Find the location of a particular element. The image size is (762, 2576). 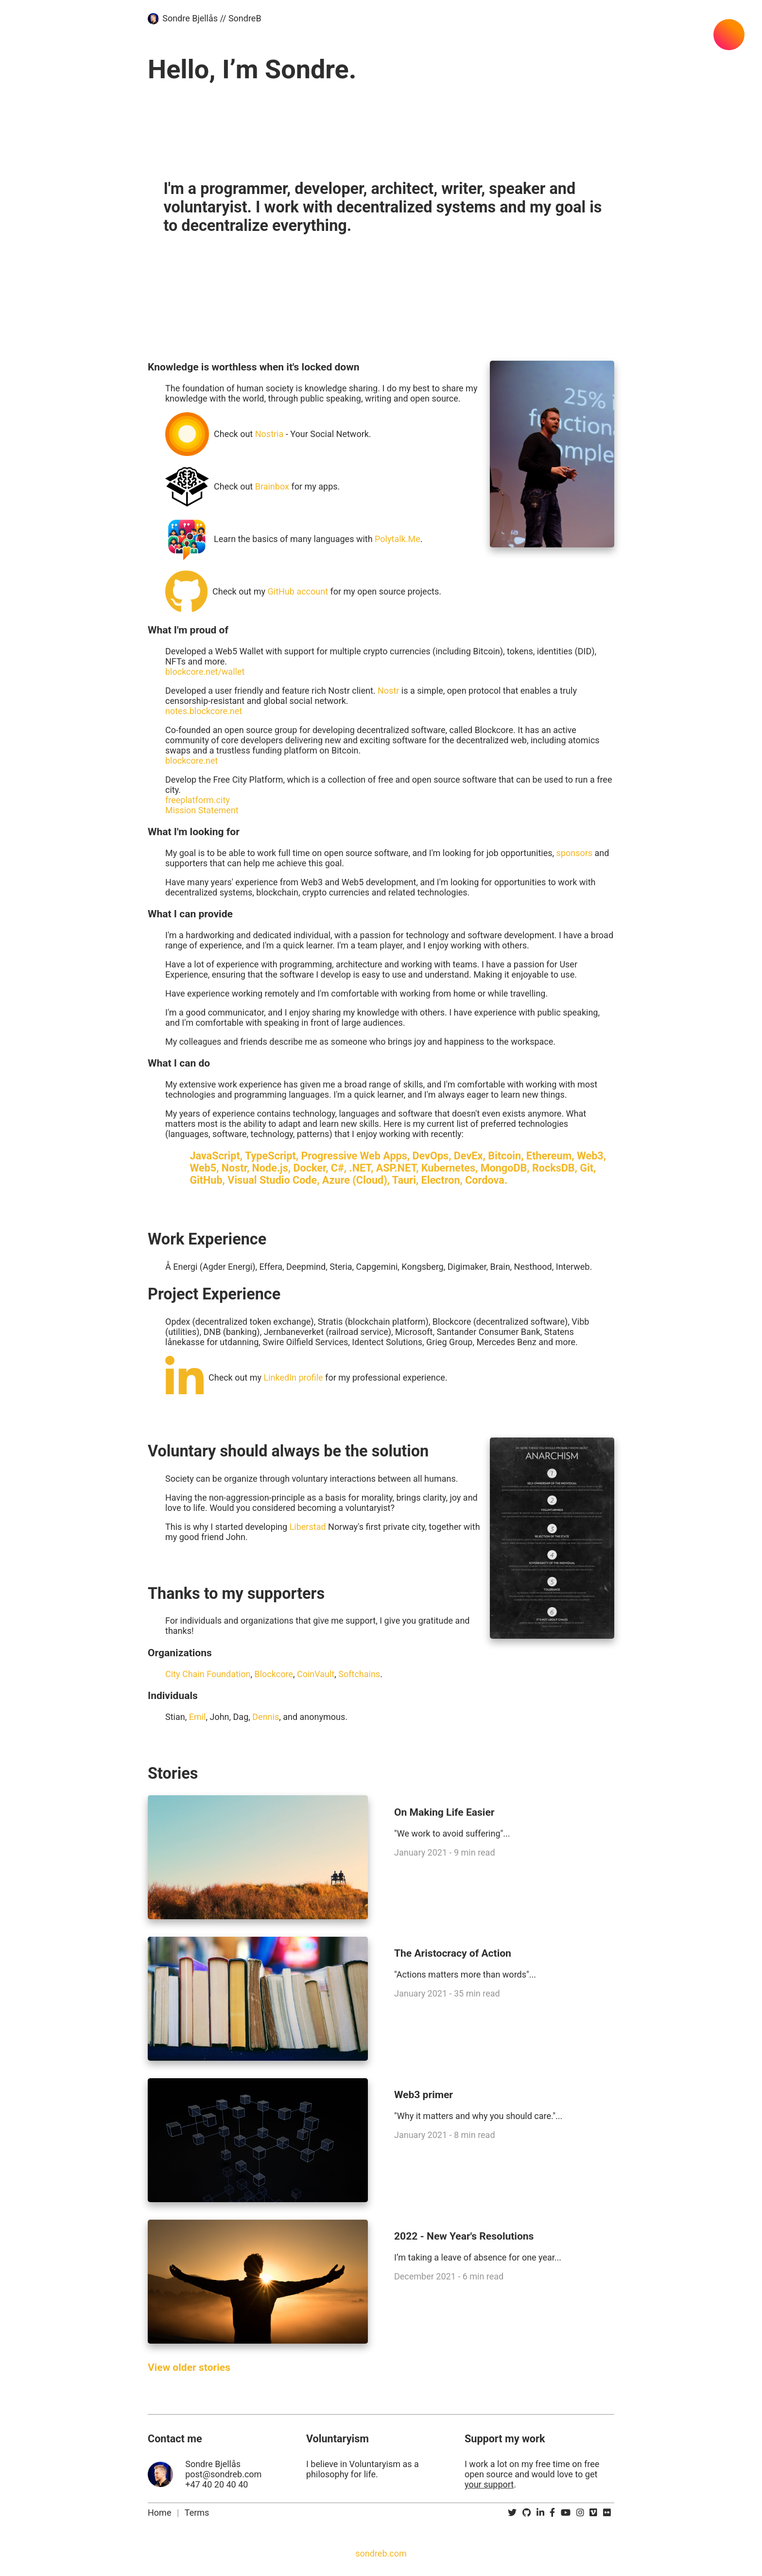

View older stories is located at coordinates (189, 2367).